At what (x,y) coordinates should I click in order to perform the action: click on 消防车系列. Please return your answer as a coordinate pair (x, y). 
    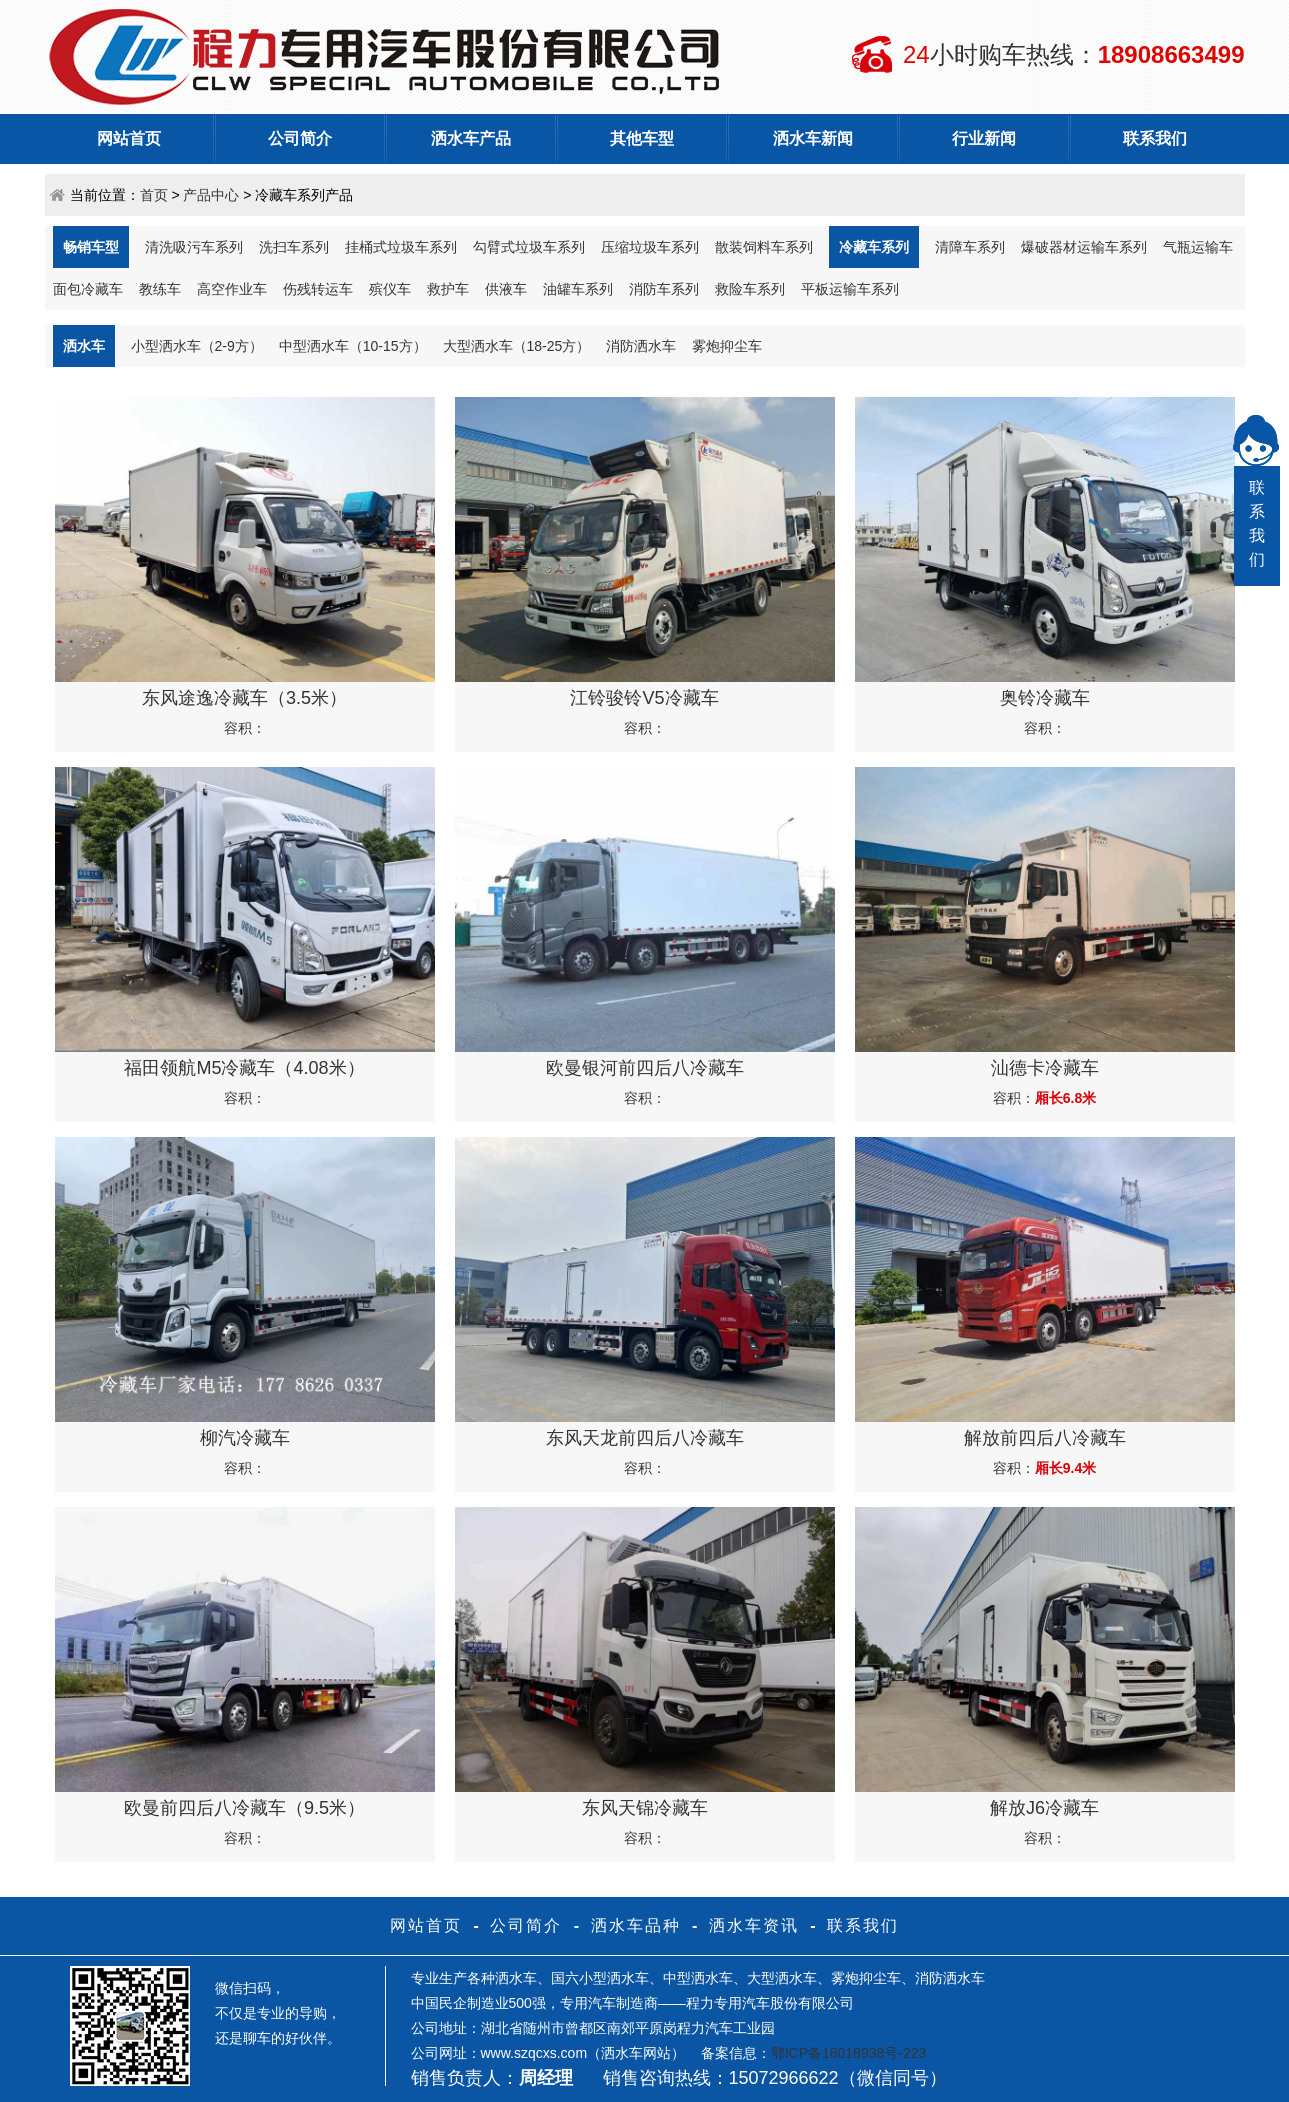
    Looking at the image, I should click on (664, 289).